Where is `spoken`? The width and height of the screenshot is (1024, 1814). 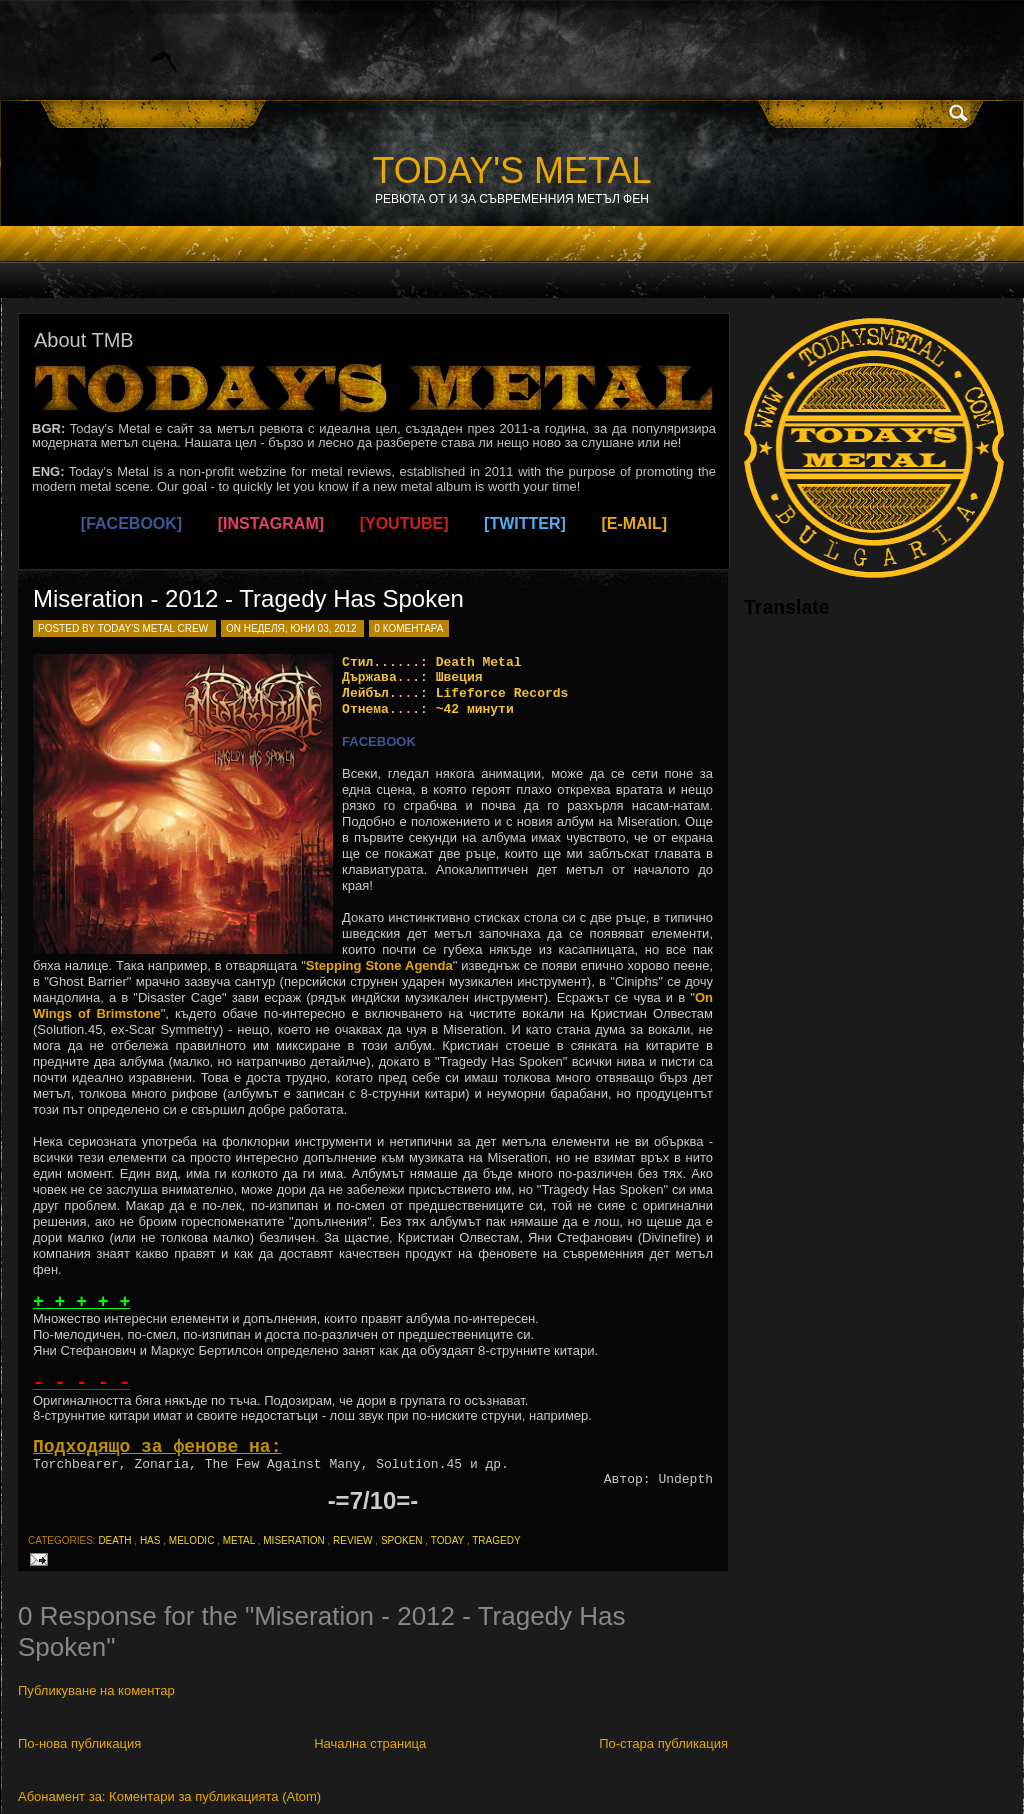 spoken is located at coordinates (402, 1540).